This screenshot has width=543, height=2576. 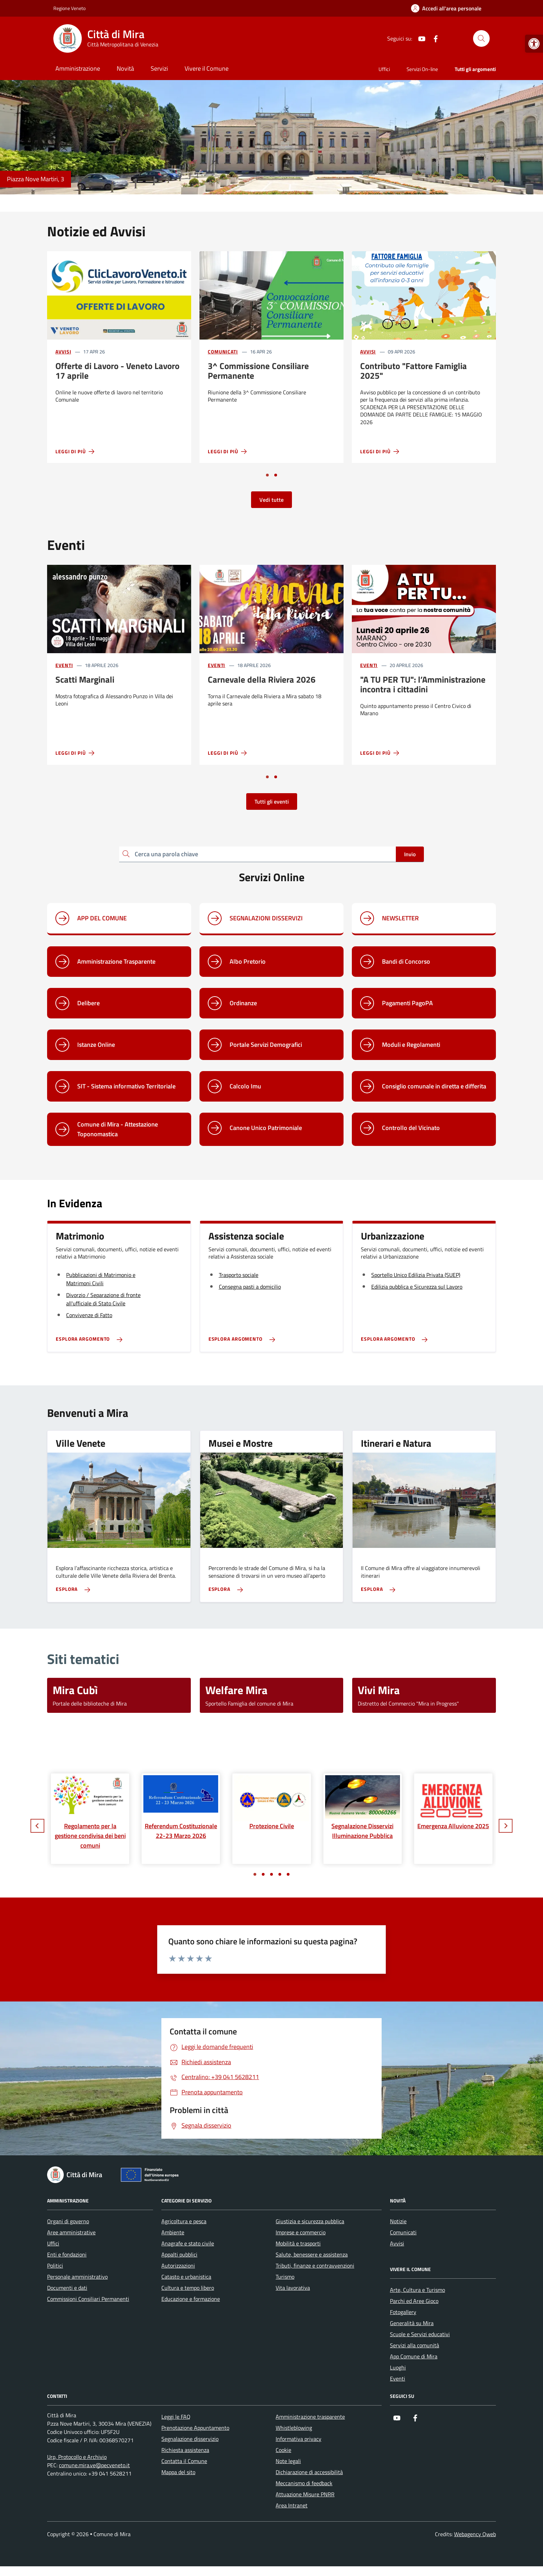 I want to click on Comunicati, so click(x=223, y=351).